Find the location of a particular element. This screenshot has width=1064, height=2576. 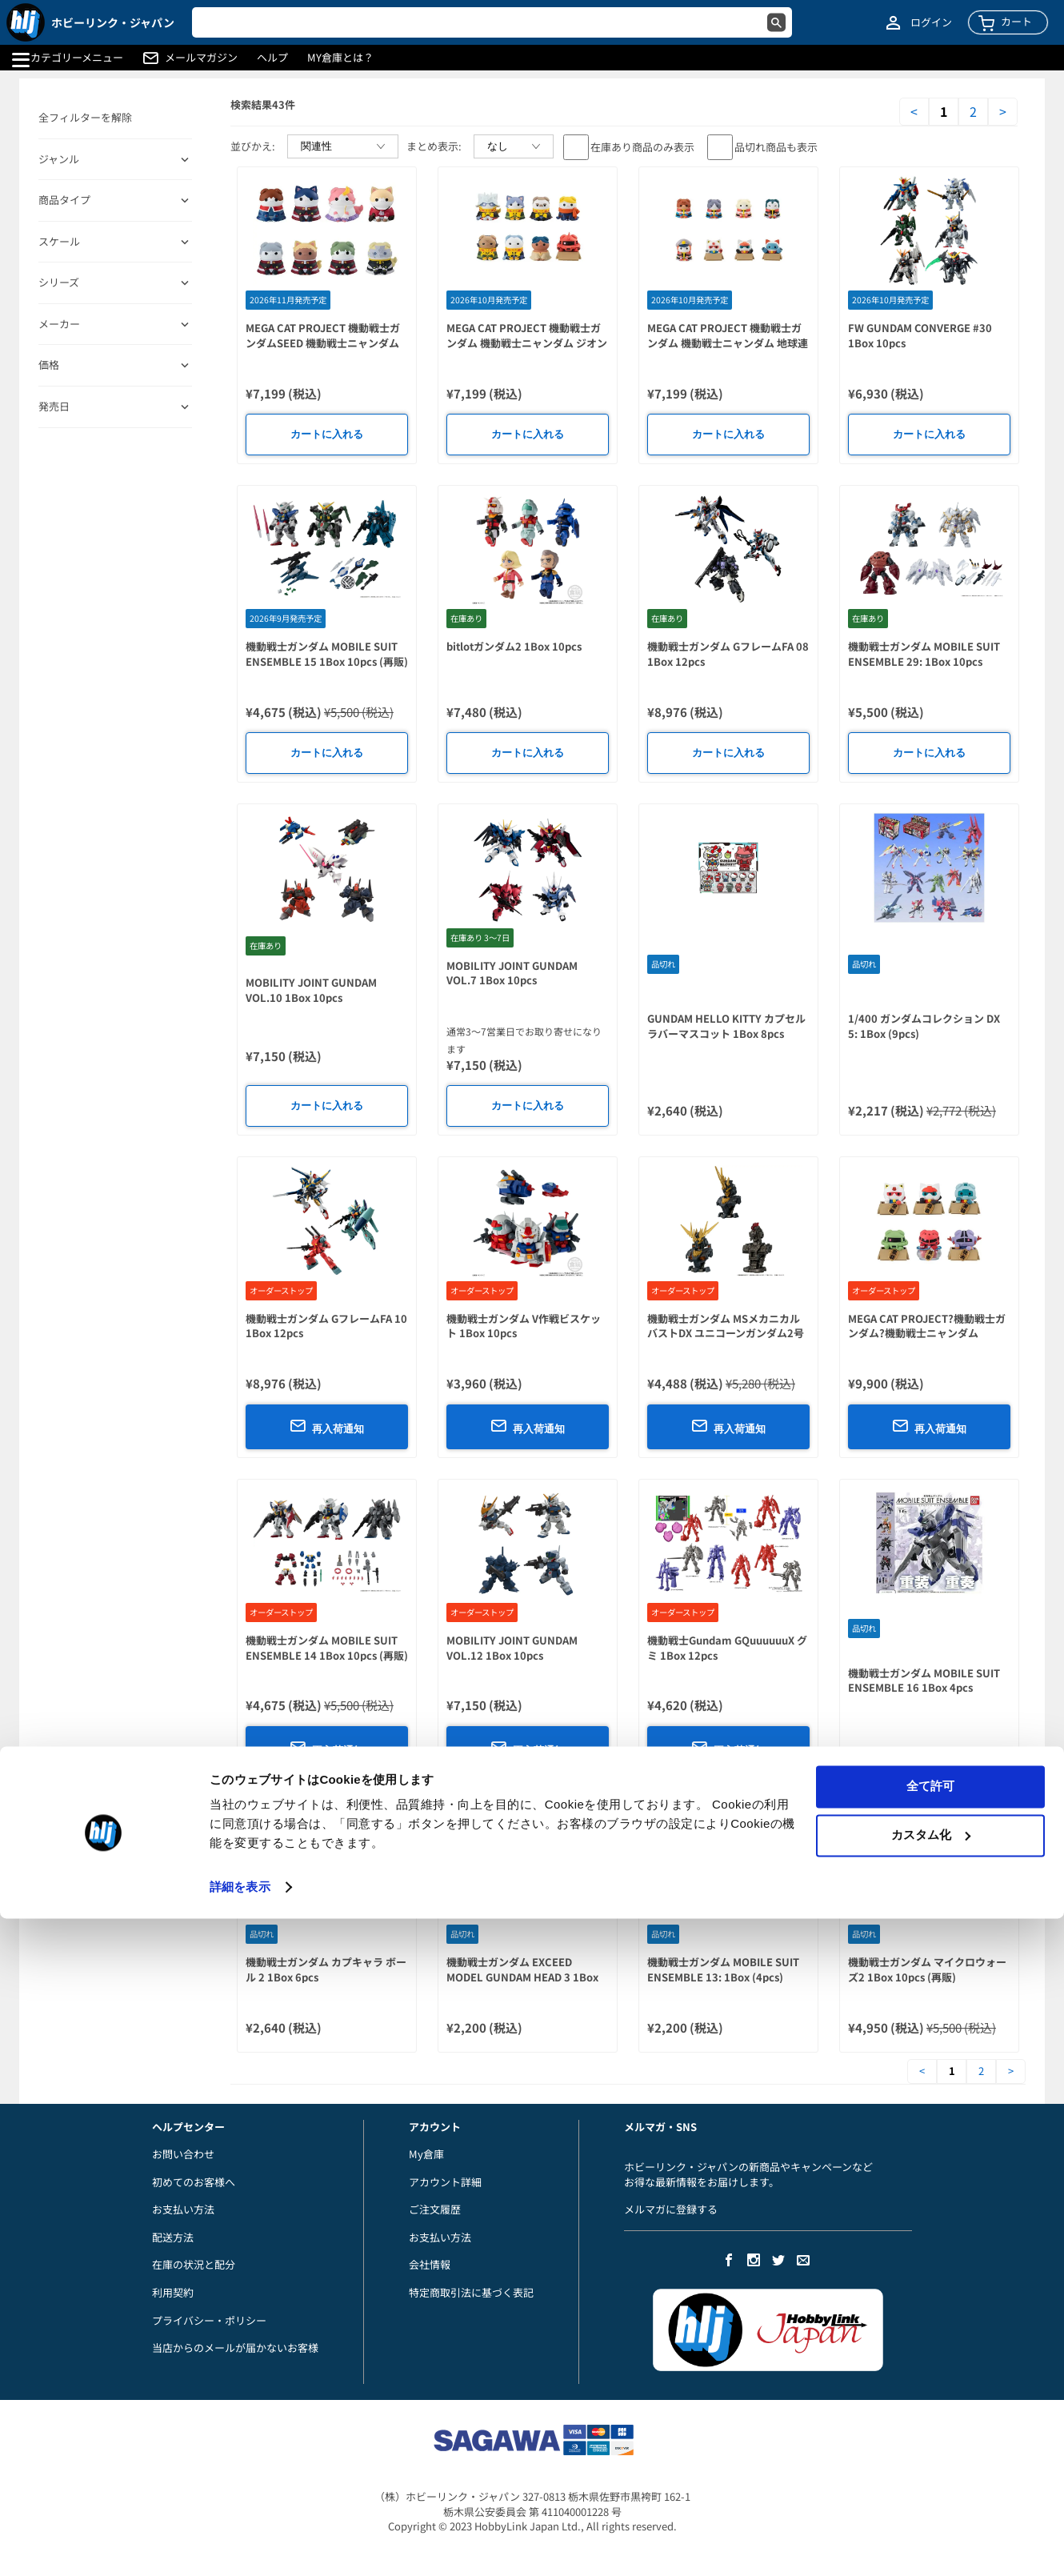

MEGA CAT PROJECT 機動戦士ガンダムSEED 機動戦士ニャンダムSEED 偽りのニャンコ 1Box 8pcs is located at coordinates (323, 342).